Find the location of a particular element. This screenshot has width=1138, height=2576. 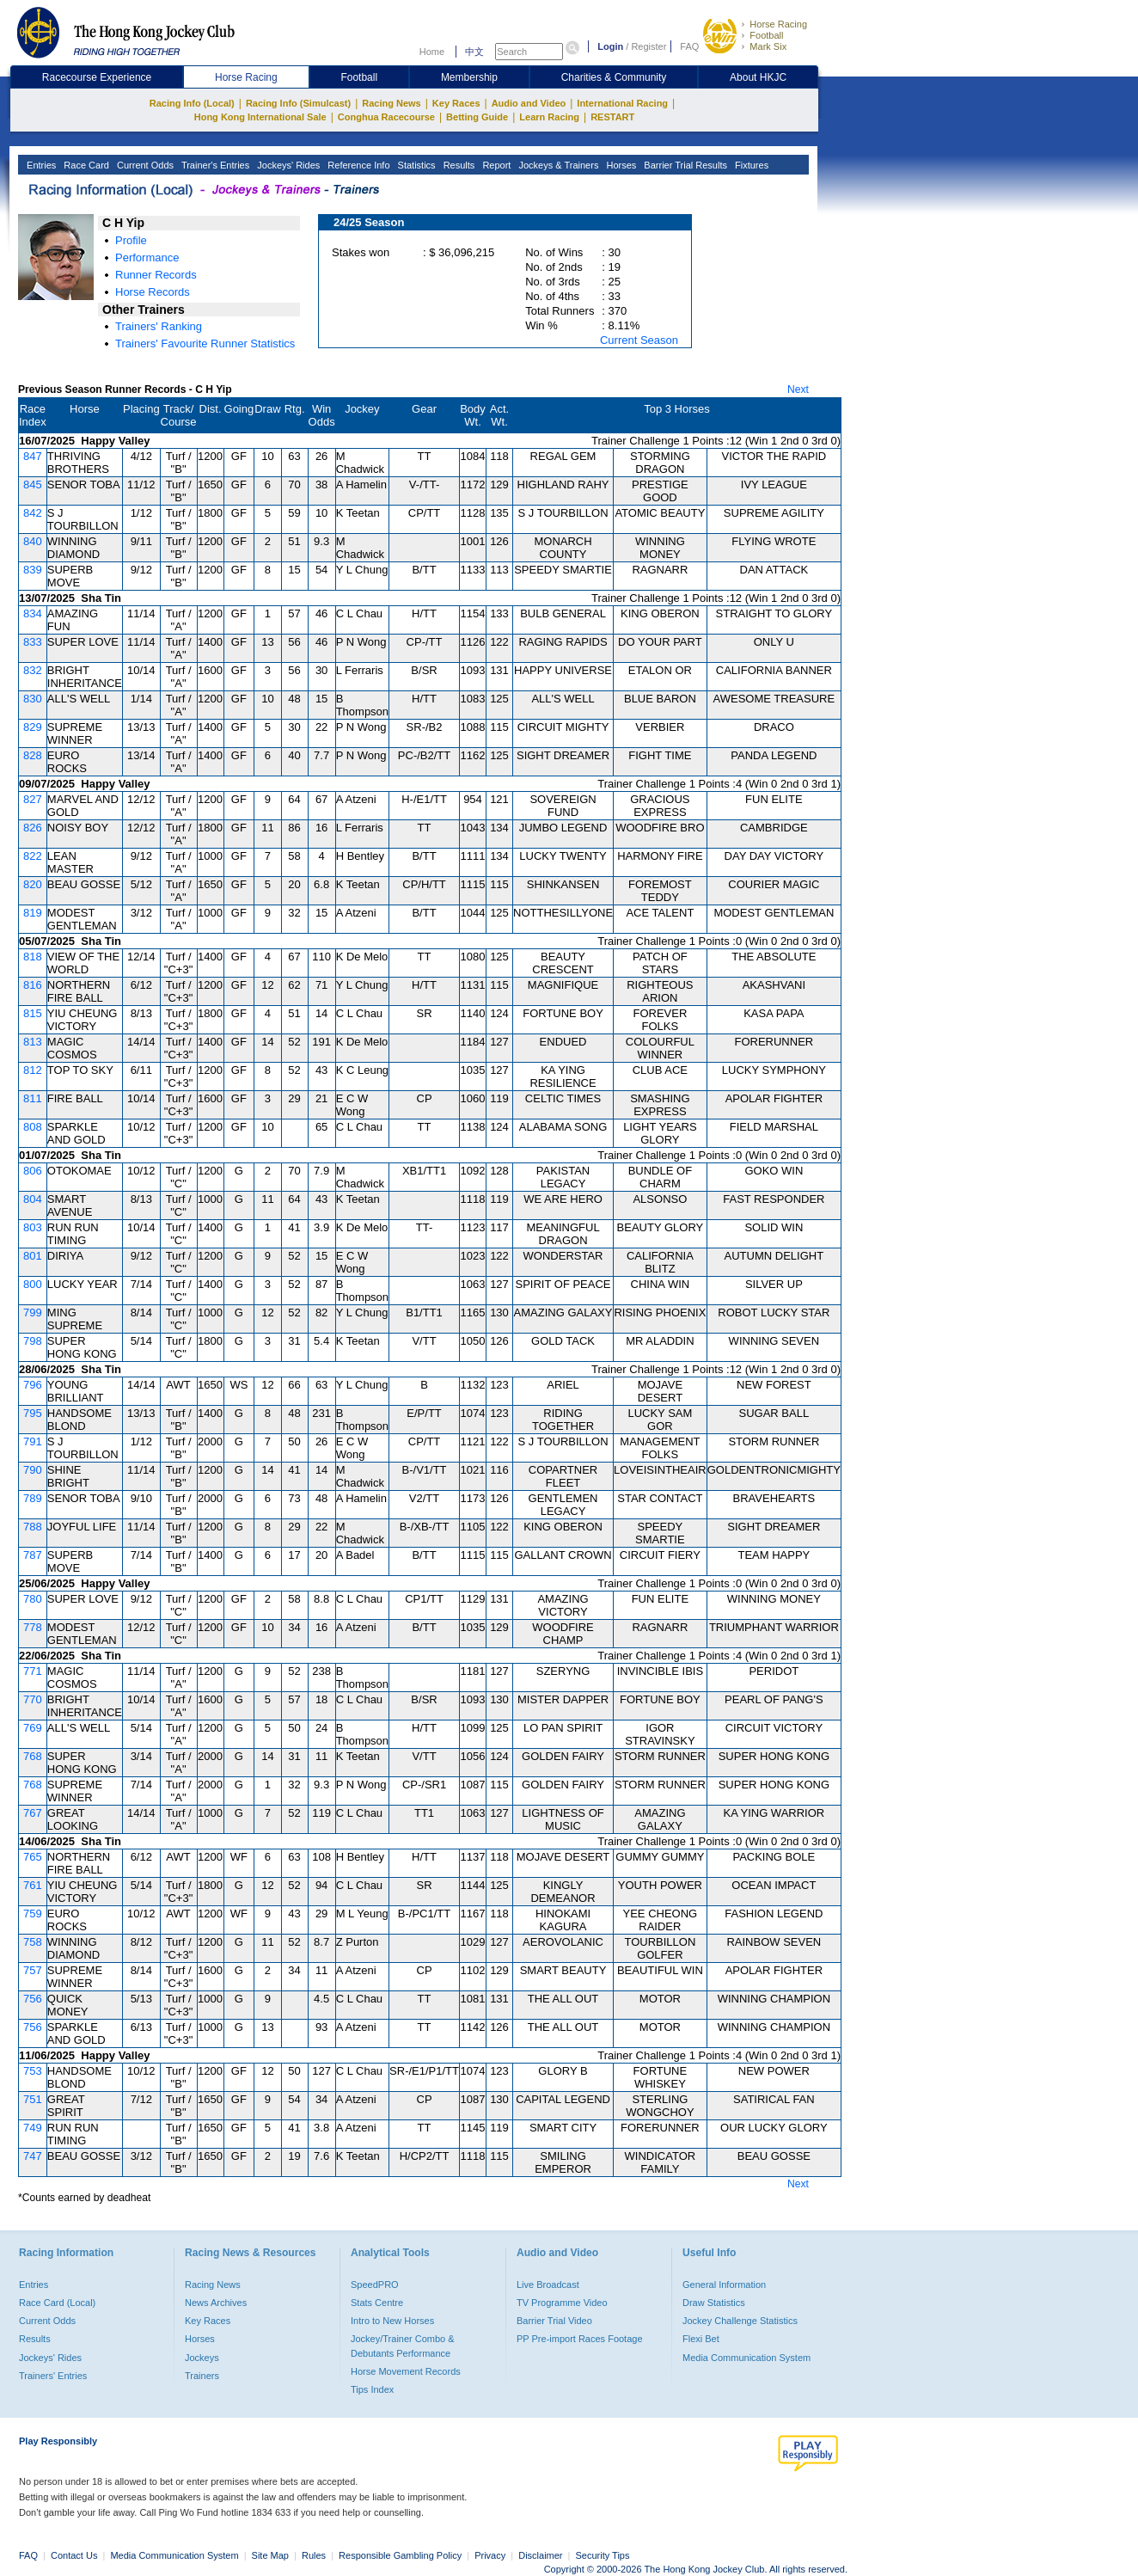

Runner Records is located at coordinates (156, 274).